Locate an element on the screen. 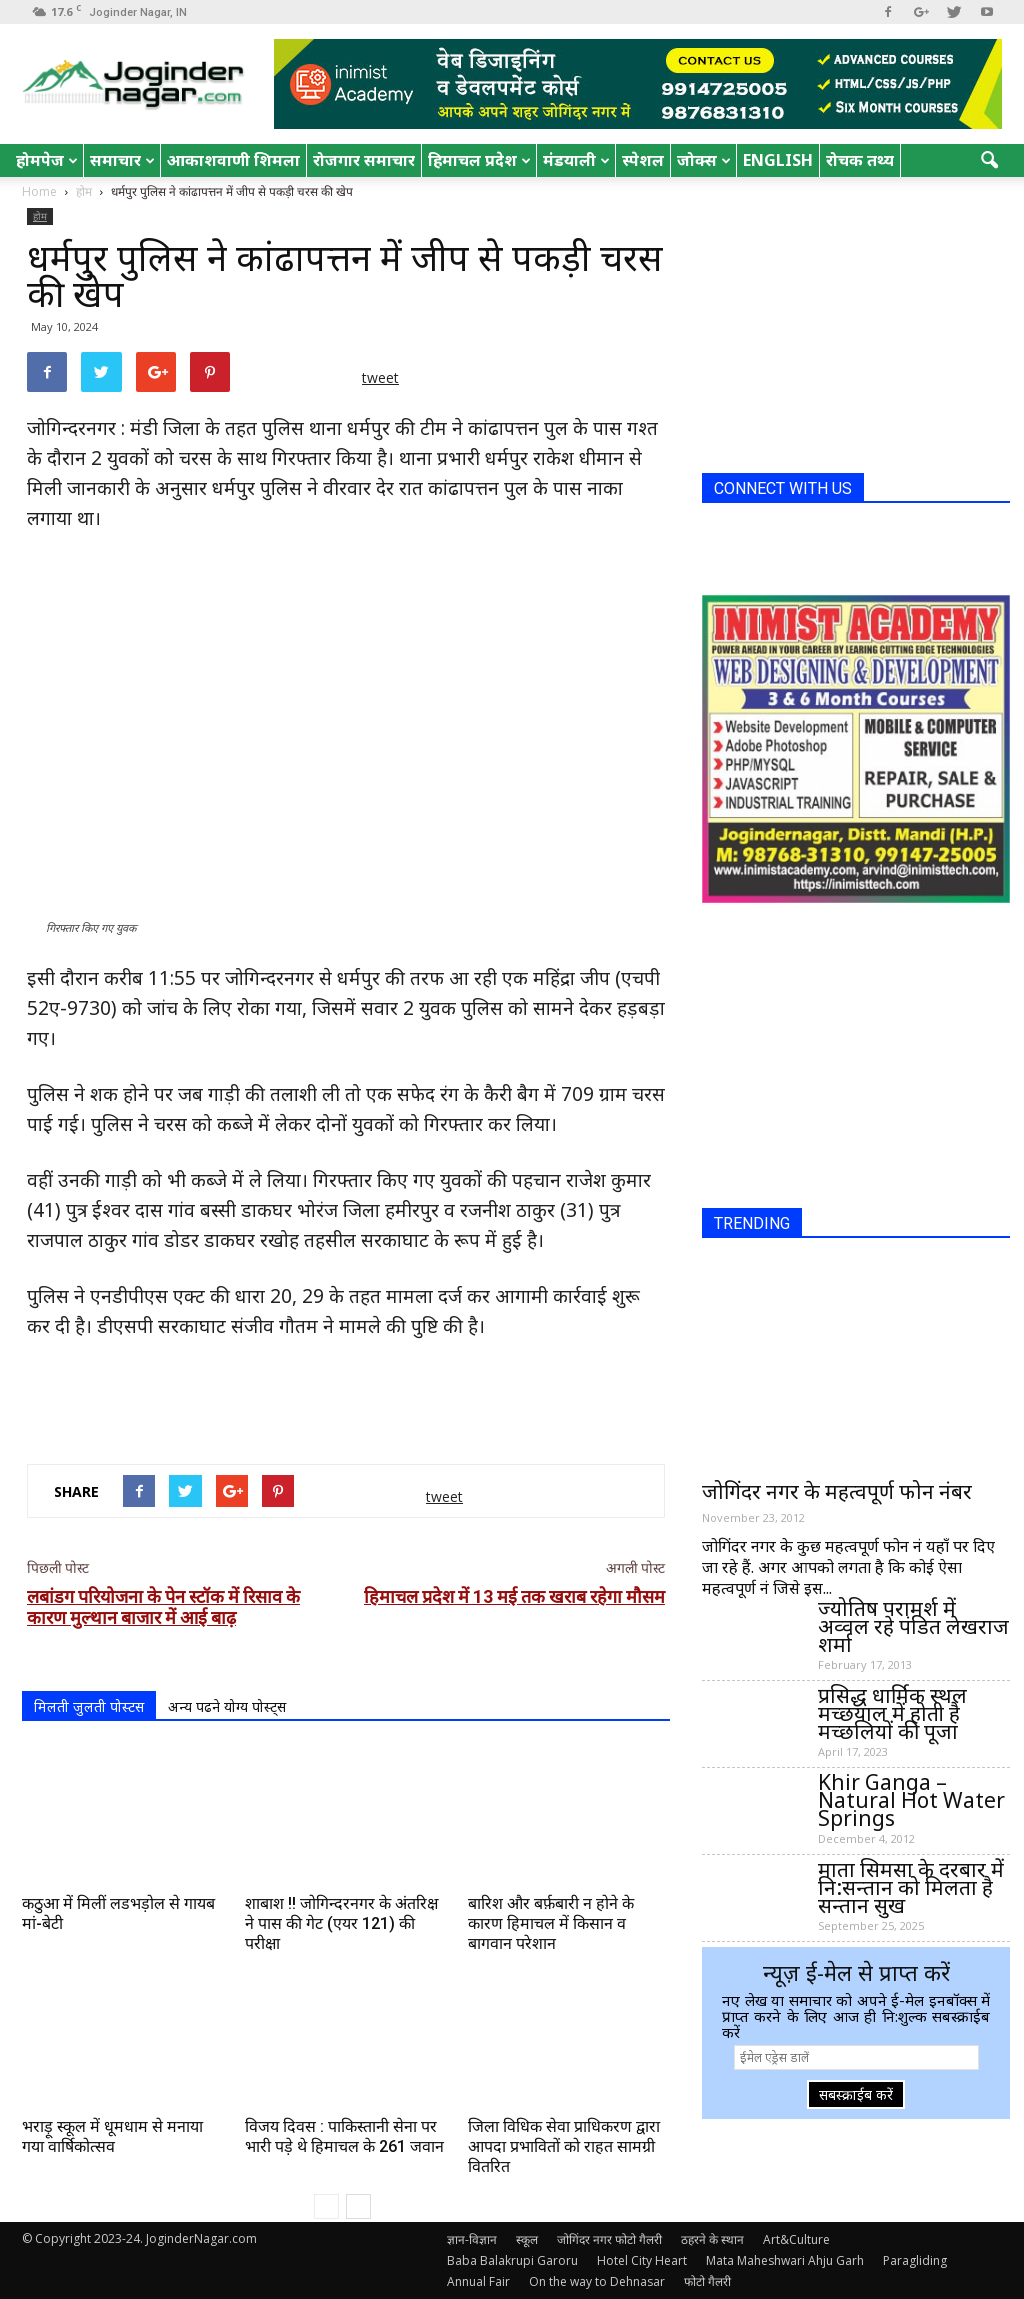 The width and height of the screenshot is (1024, 2299). विजय दिवस : पाकिस्तानी सेना पर भारी पड़े थे हिमाचल के 261 जवान is located at coordinates (344, 2136).